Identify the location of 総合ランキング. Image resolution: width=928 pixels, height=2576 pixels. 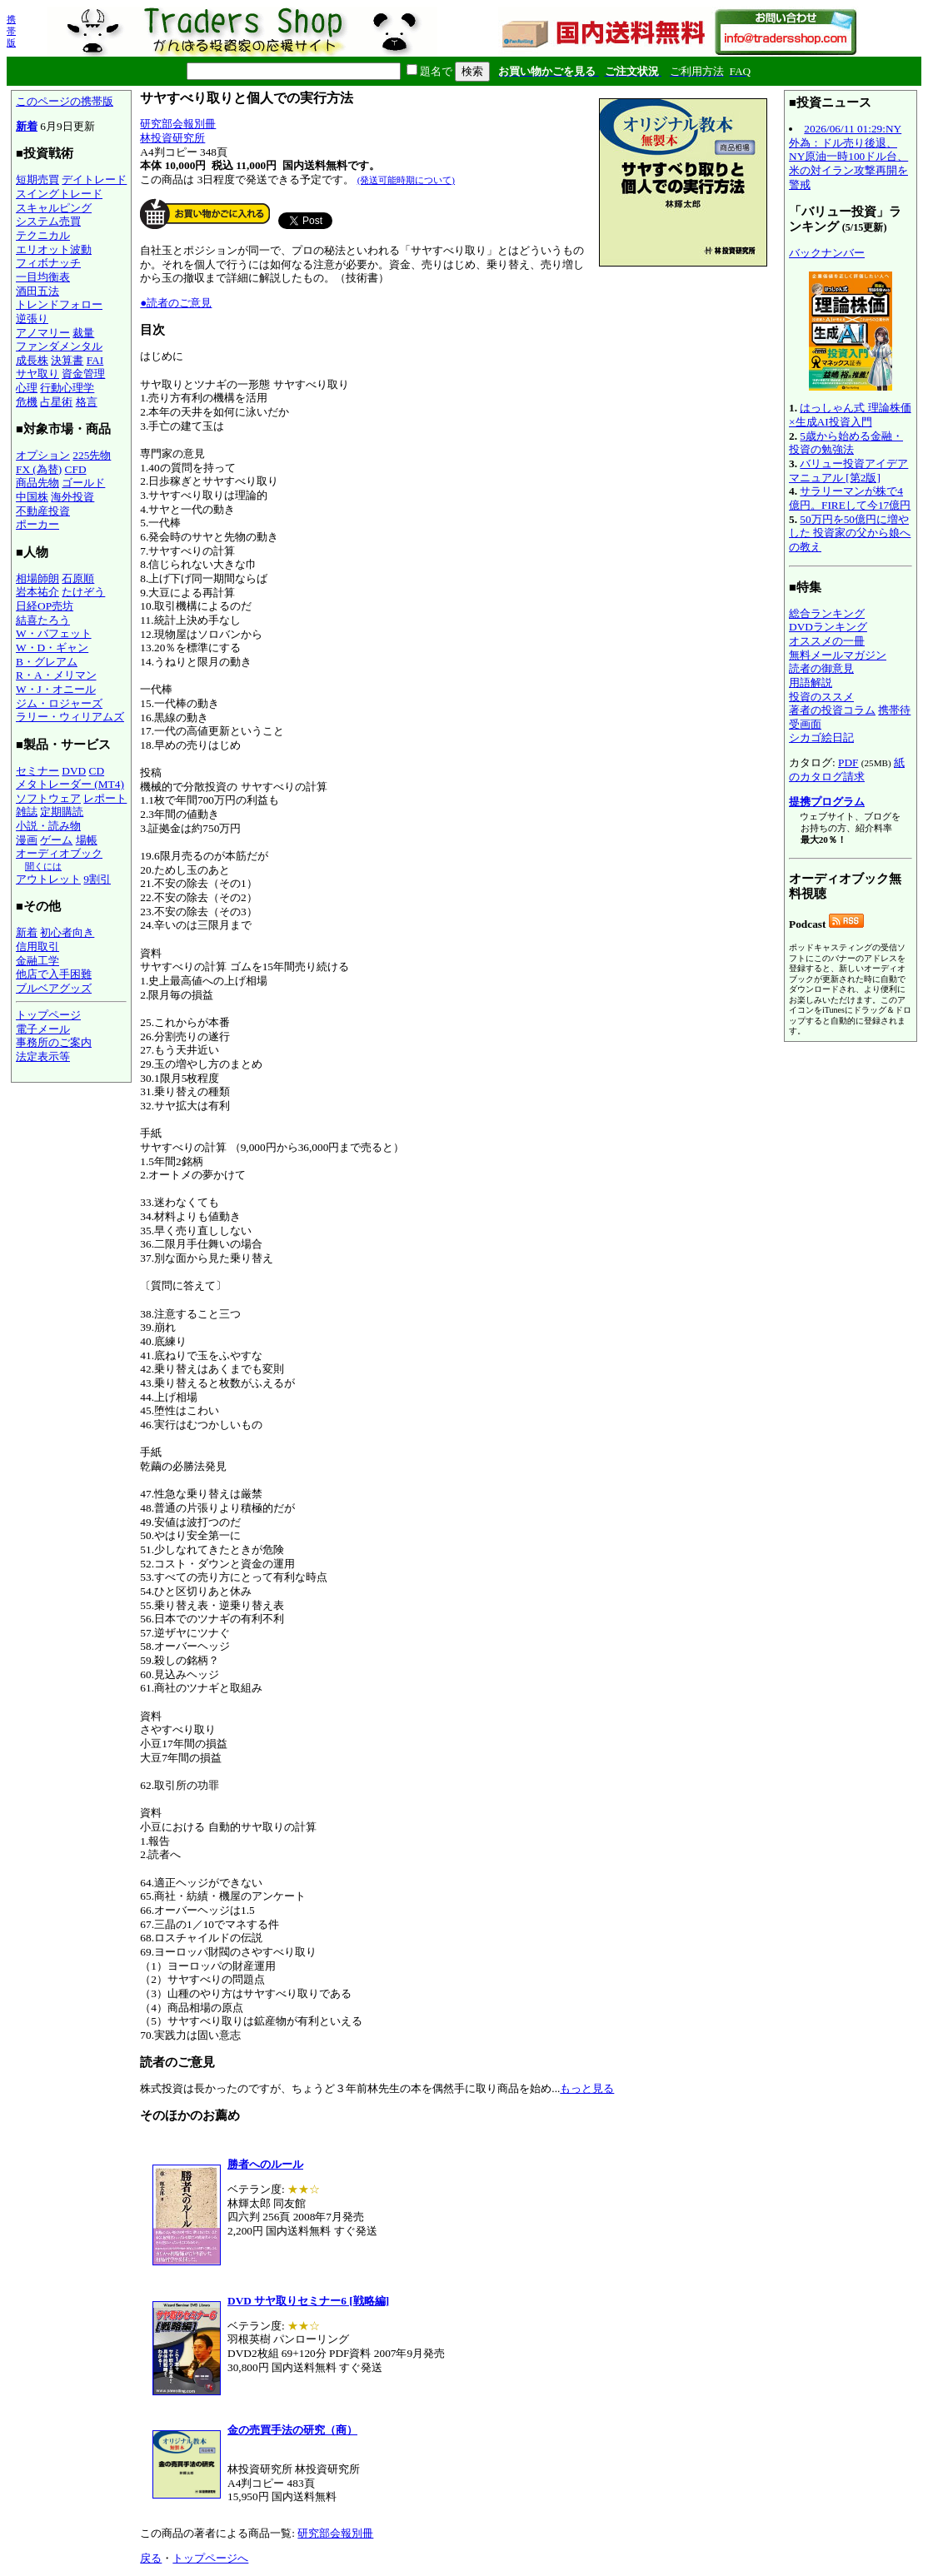
(827, 613).